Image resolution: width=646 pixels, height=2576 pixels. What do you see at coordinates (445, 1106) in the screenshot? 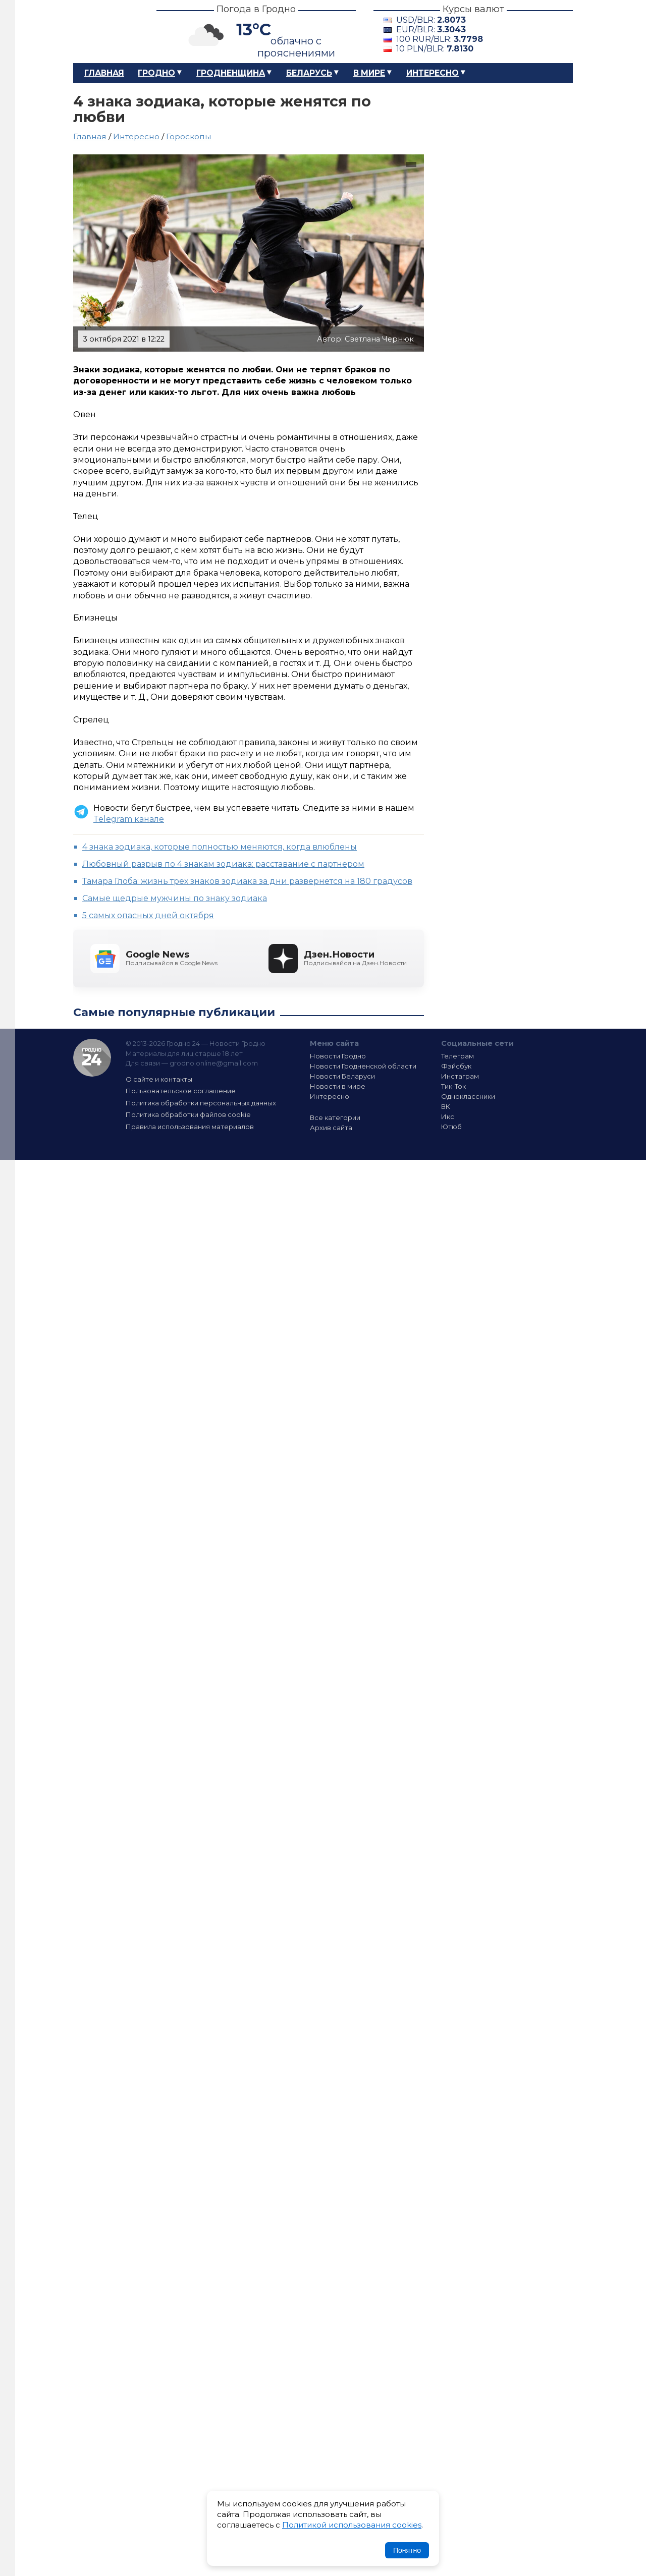
I see `ВК` at bounding box center [445, 1106].